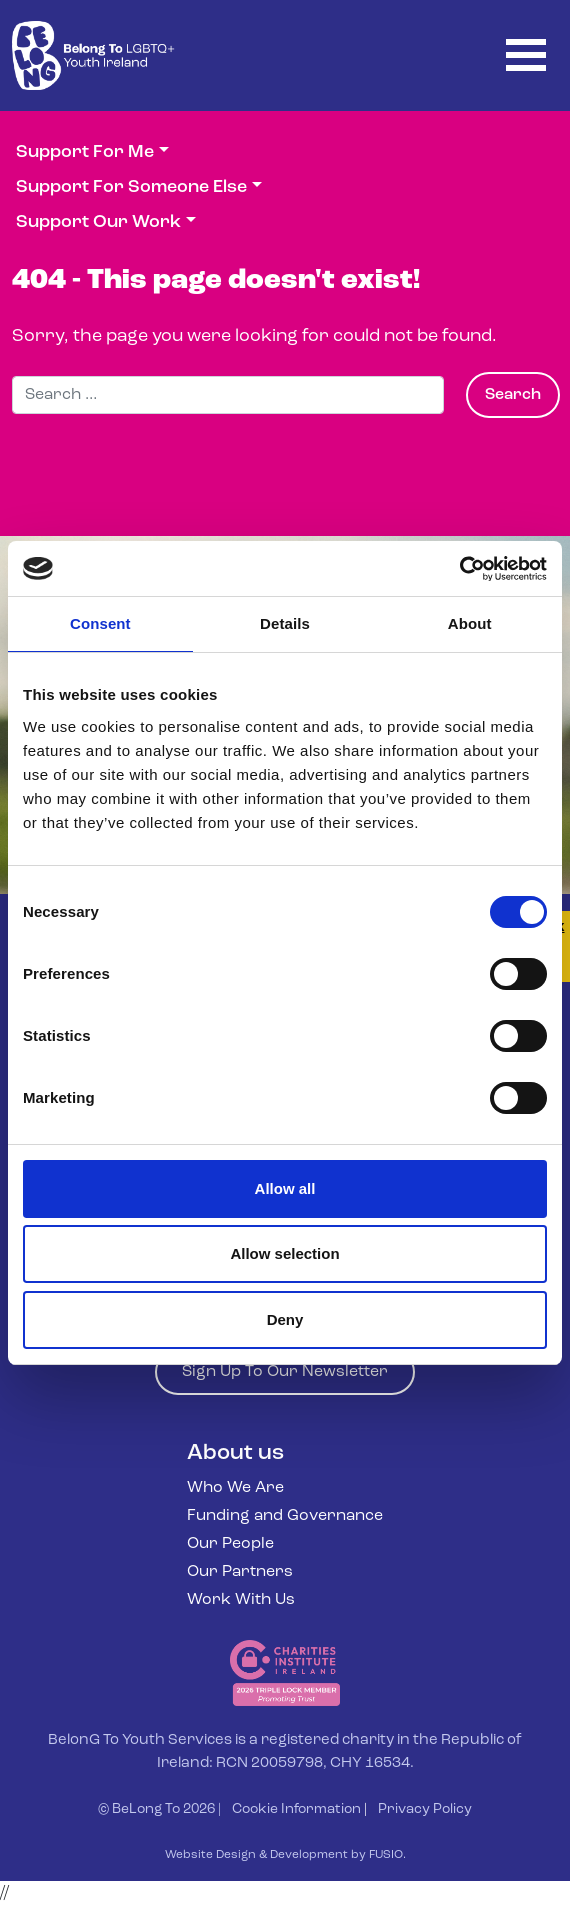 The height and width of the screenshot is (1905, 570). I want to click on Our People, so click(230, 1544).